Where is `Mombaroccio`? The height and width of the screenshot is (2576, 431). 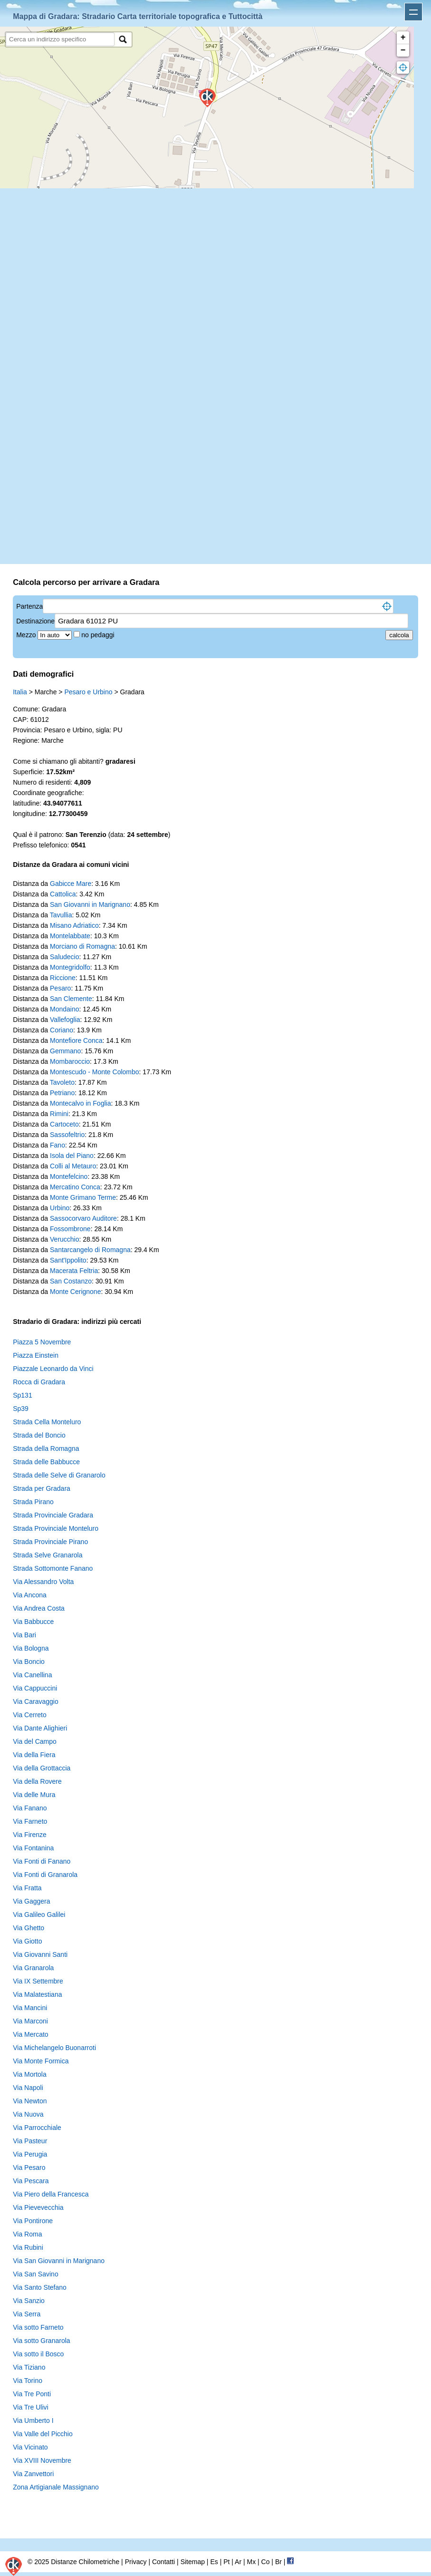
Mombaroccio is located at coordinates (70, 1061).